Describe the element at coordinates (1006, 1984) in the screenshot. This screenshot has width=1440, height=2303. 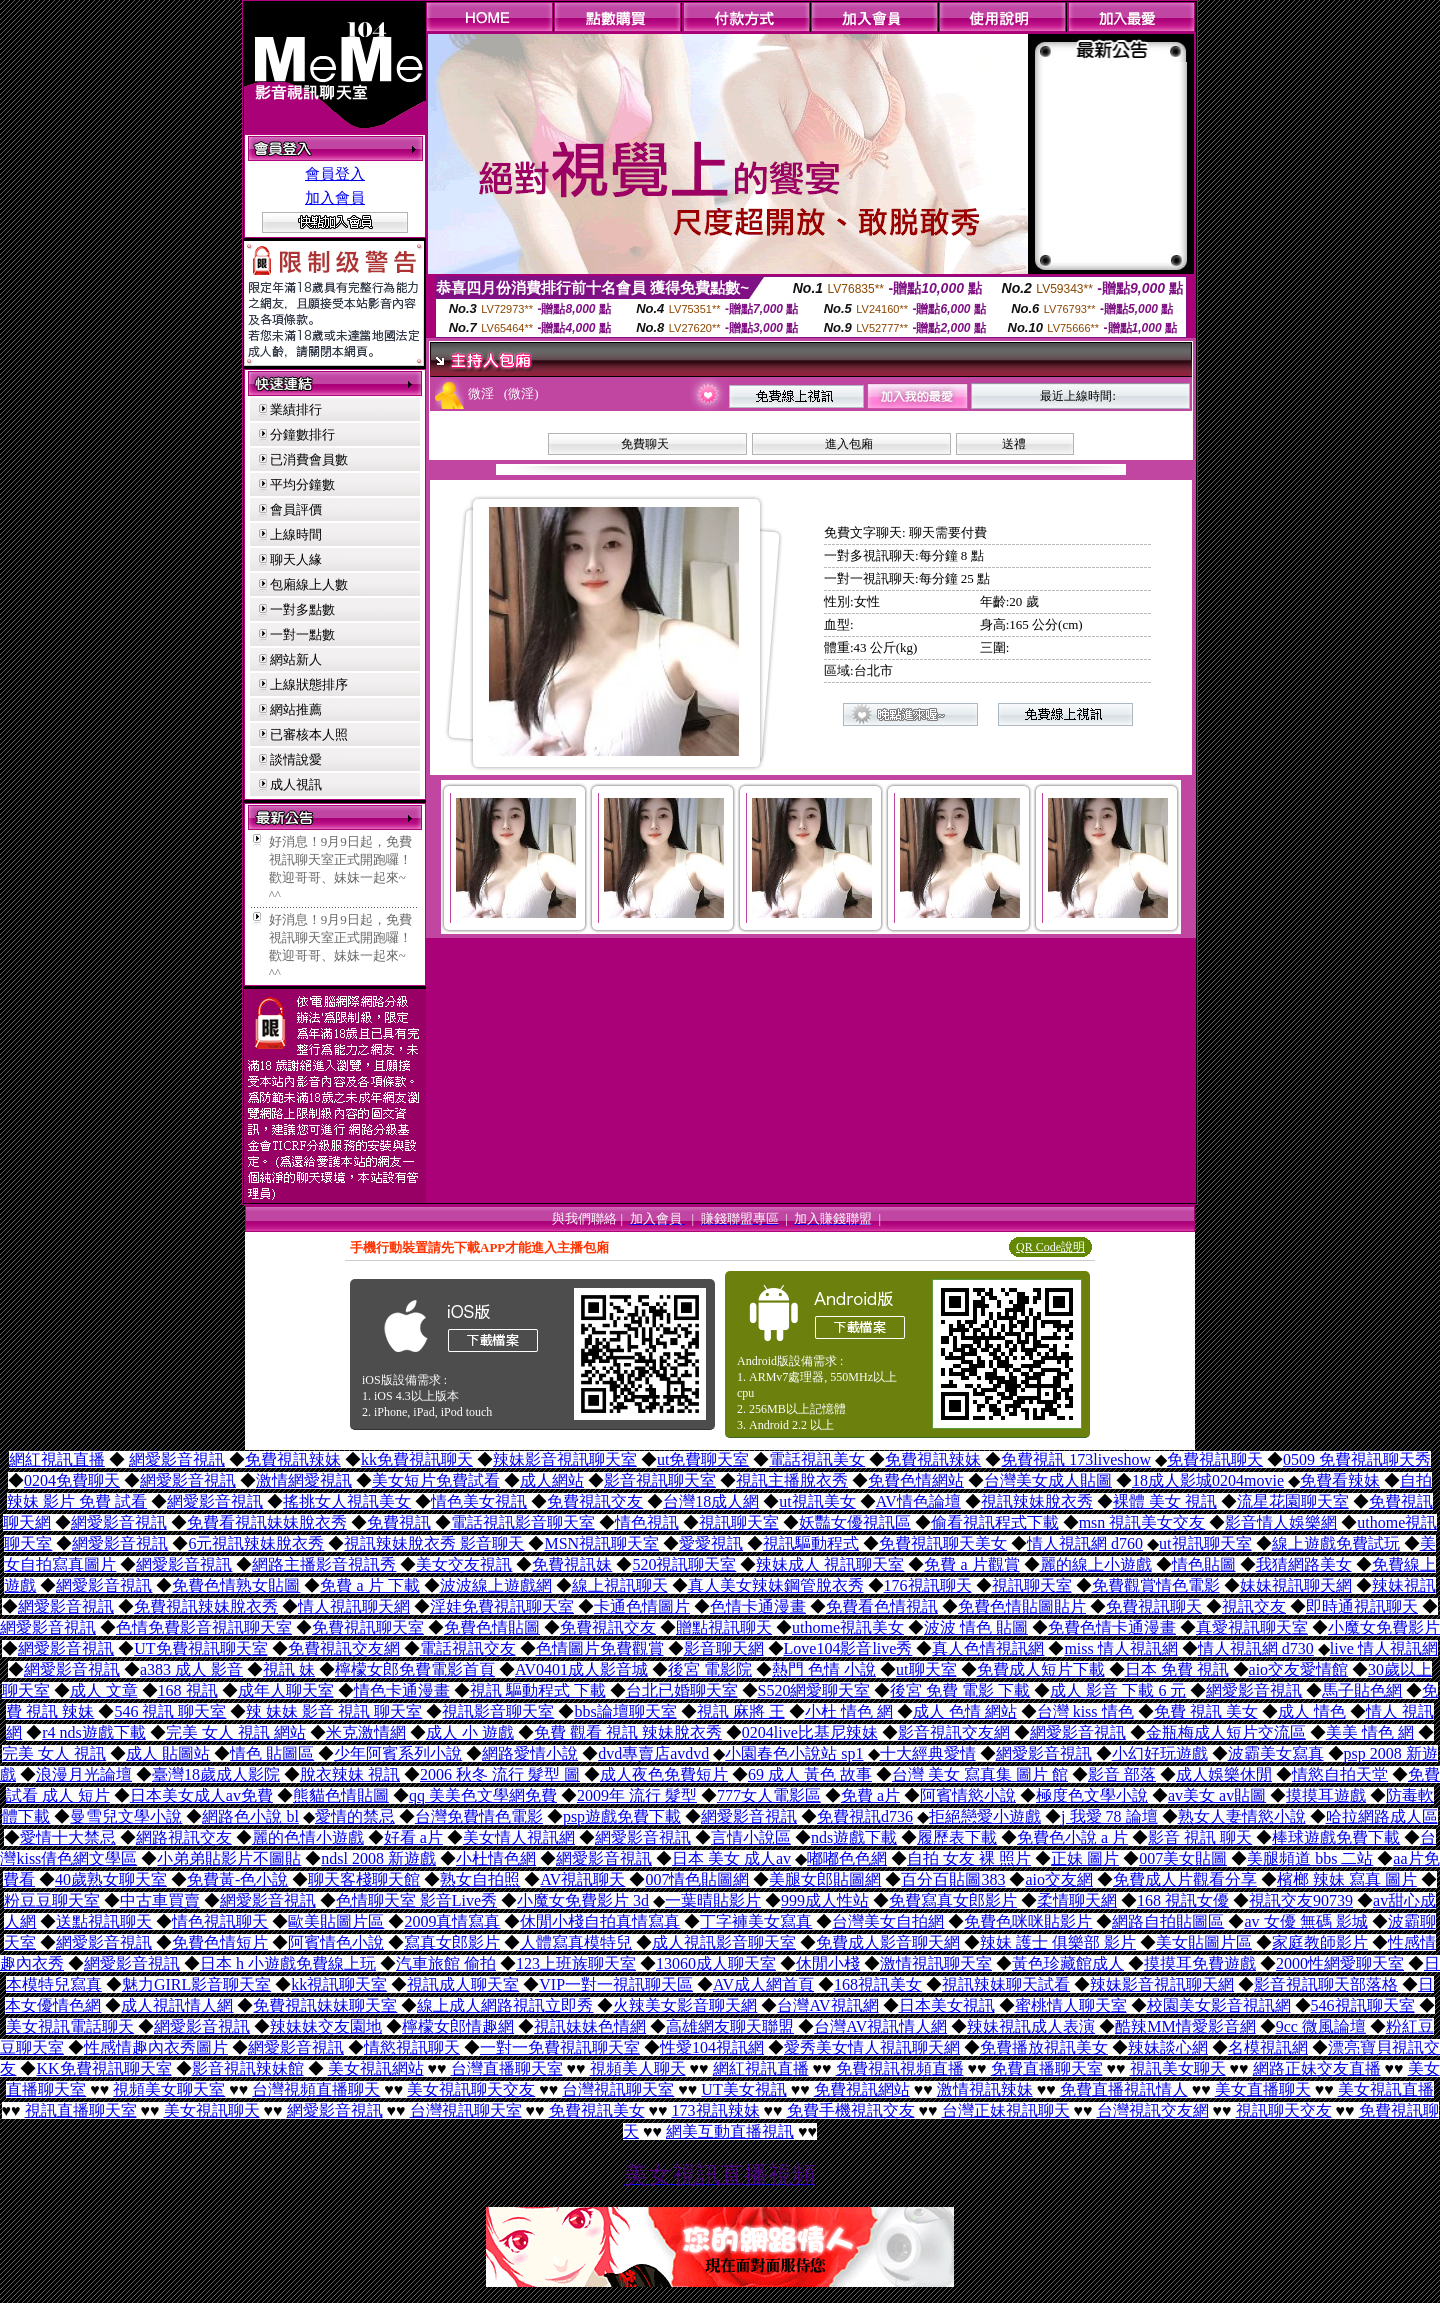
I see `視訊辣妹聊天試看` at that location.